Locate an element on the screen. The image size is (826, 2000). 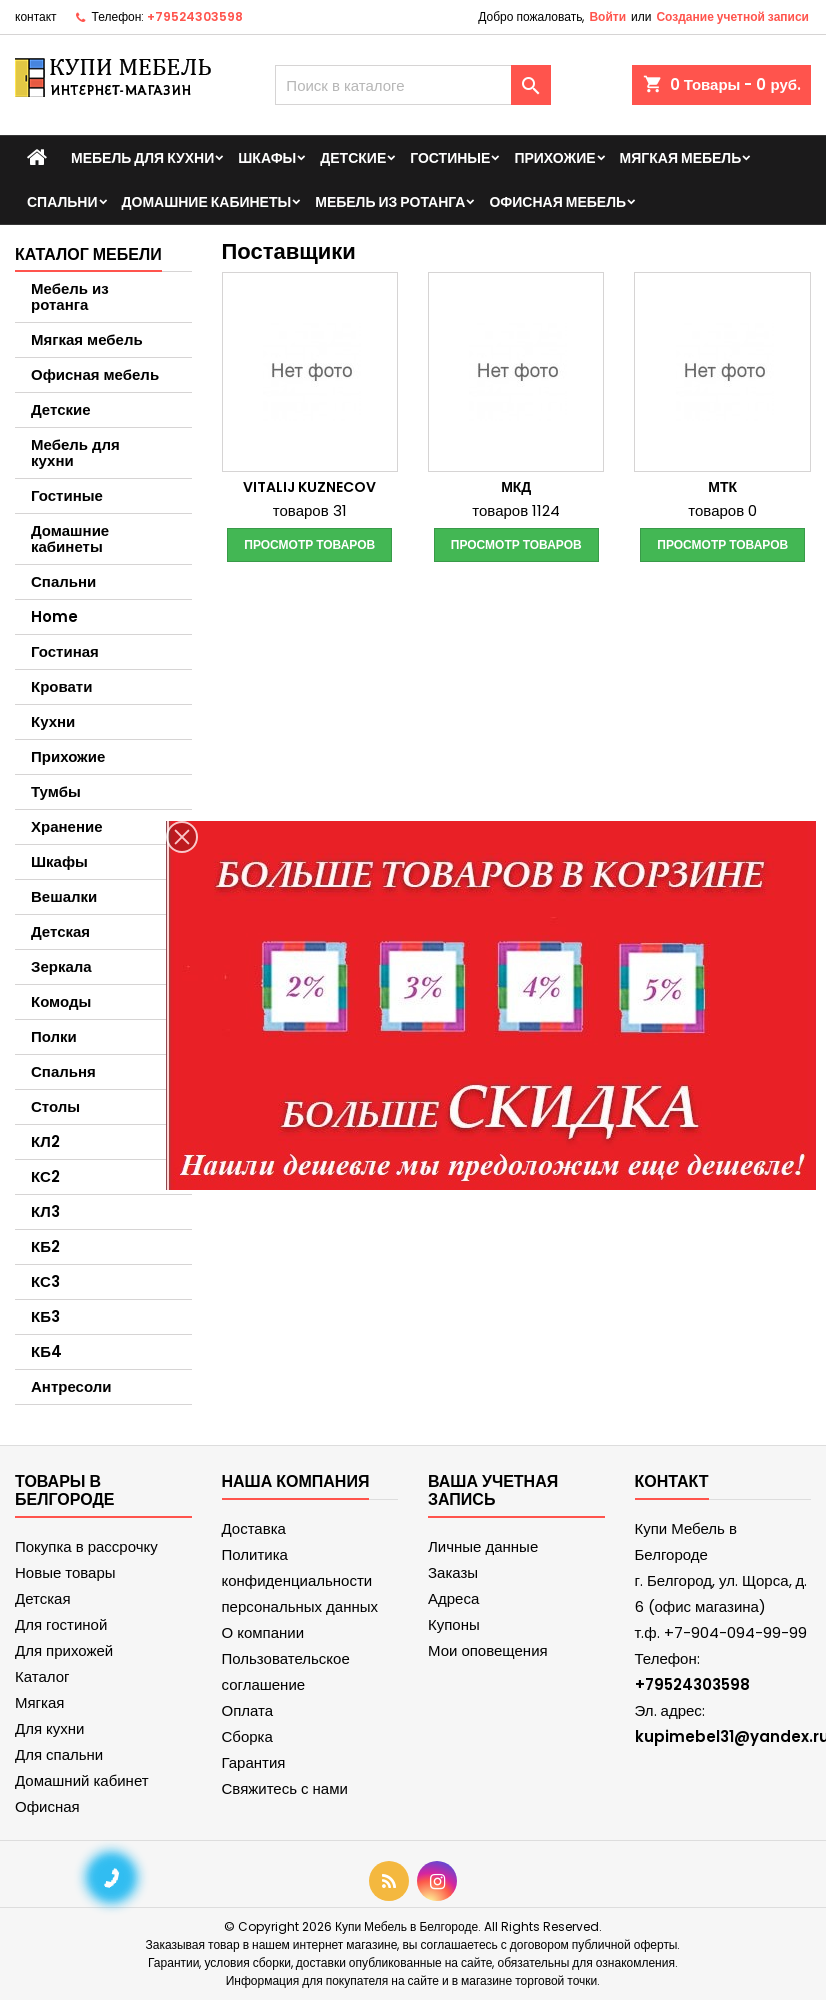
Гостиная is located at coordinates (65, 651).